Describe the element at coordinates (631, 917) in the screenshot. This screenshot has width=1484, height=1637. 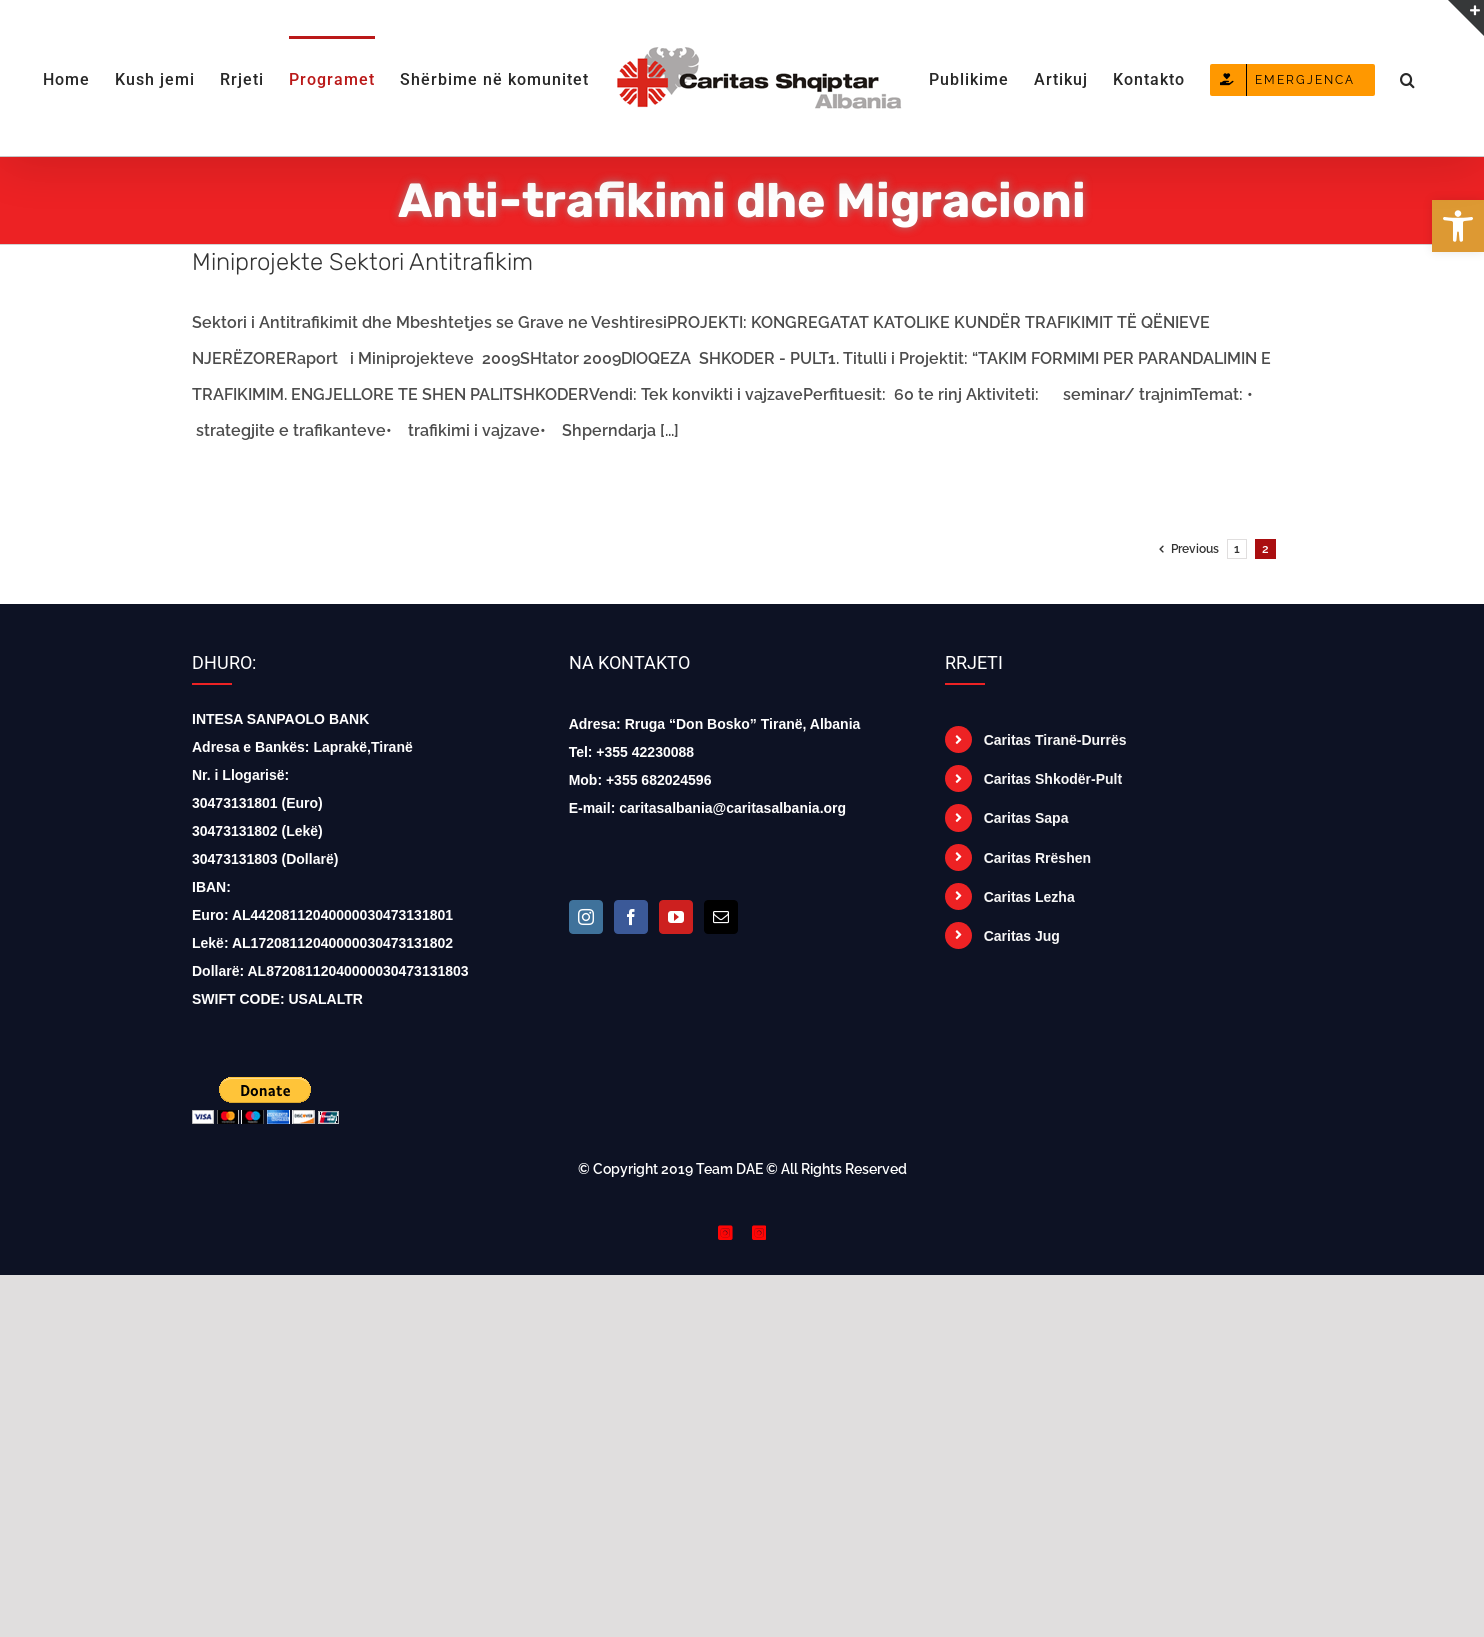
I see `[Facebook]` at that location.